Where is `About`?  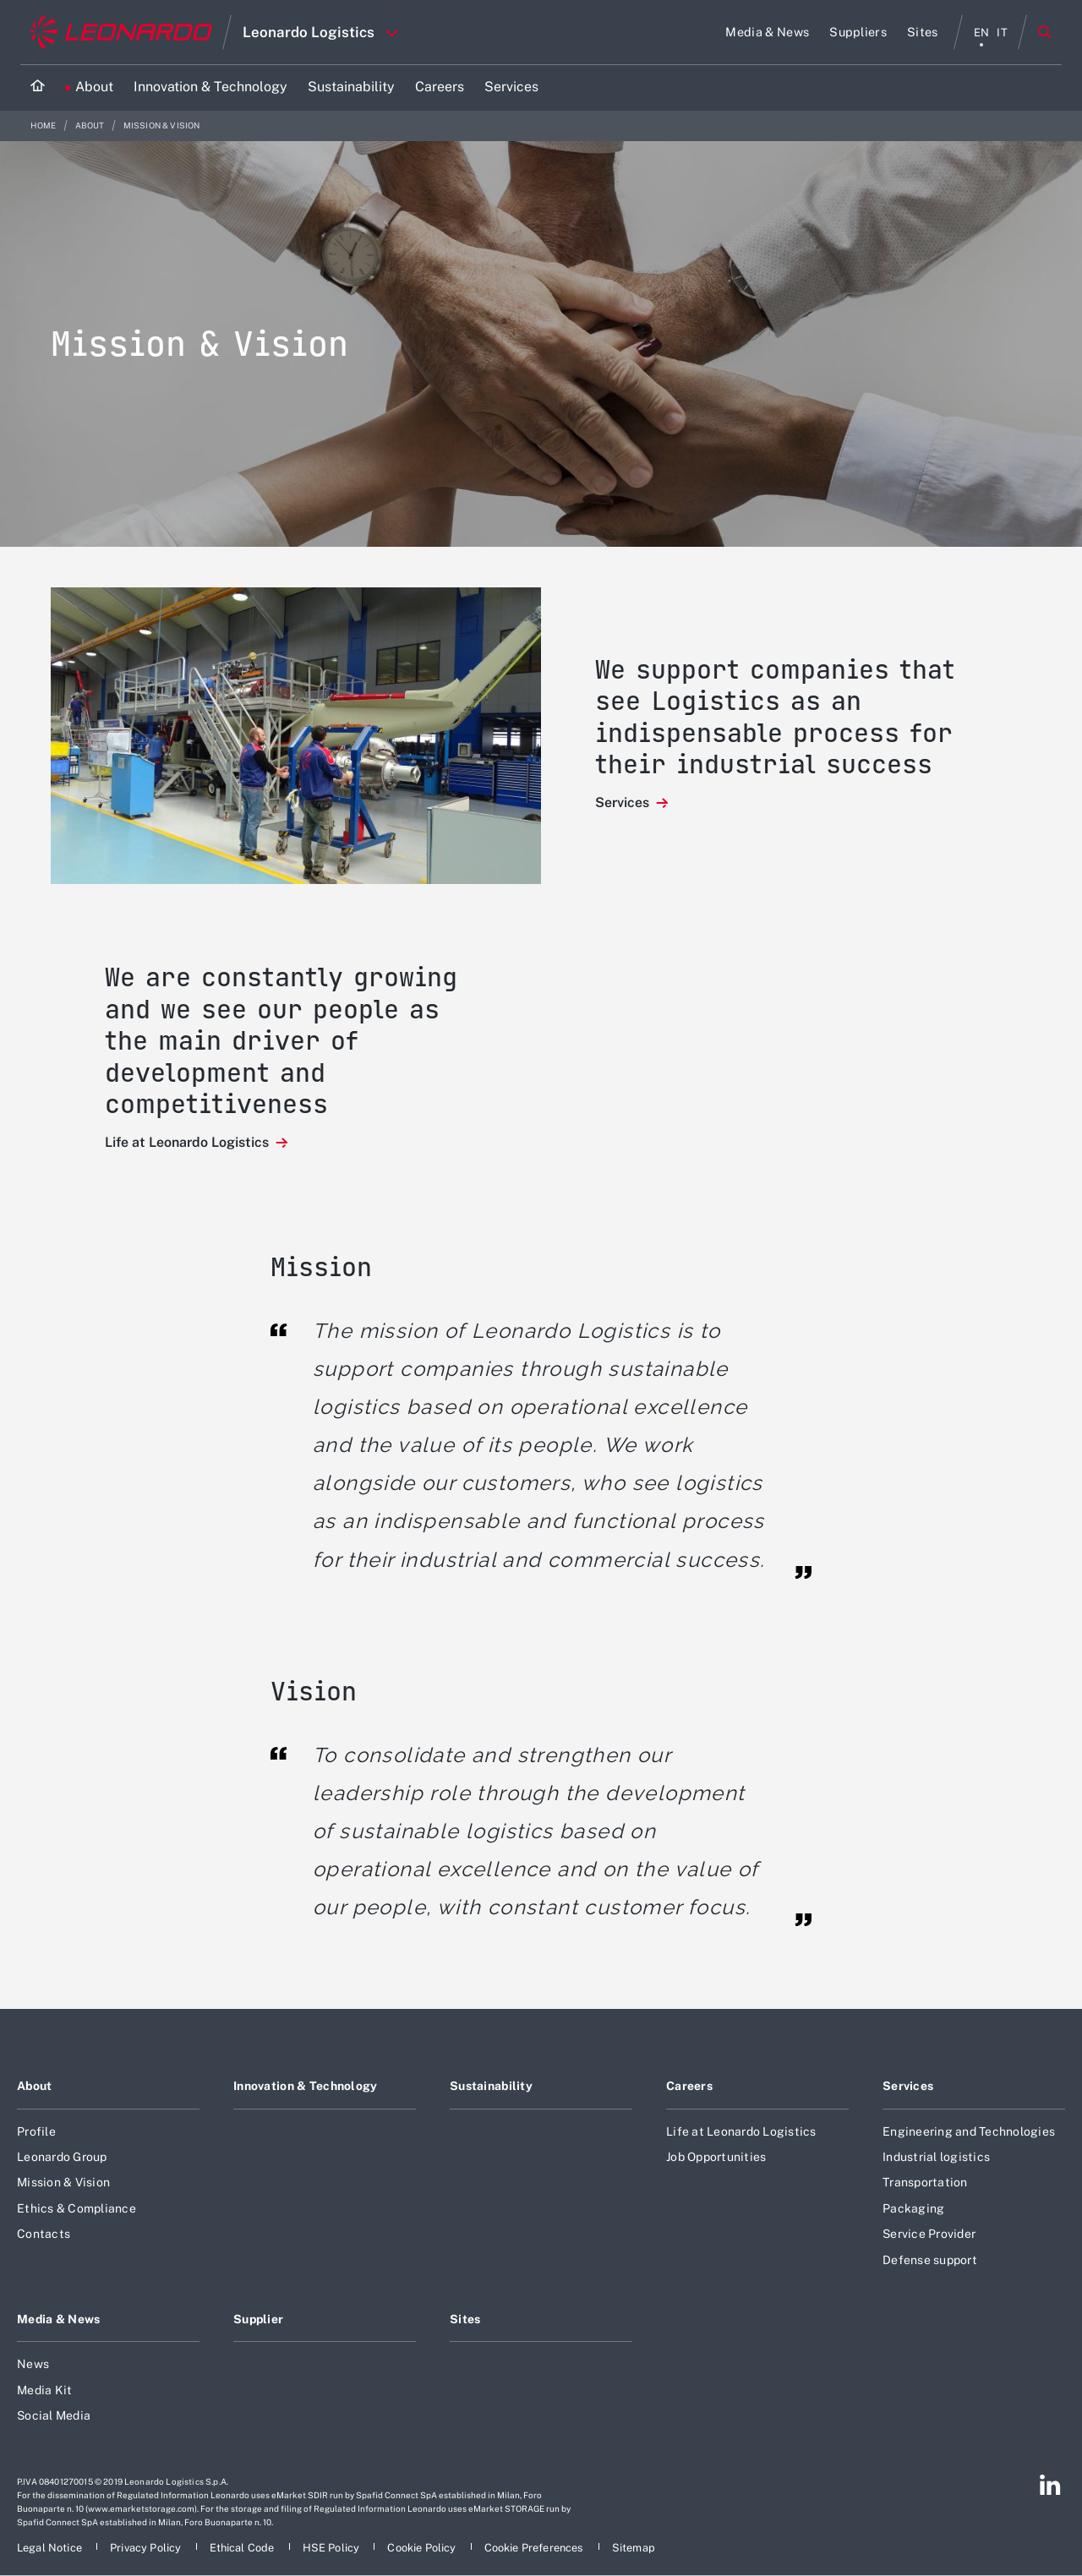 About is located at coordinates (91, 125).